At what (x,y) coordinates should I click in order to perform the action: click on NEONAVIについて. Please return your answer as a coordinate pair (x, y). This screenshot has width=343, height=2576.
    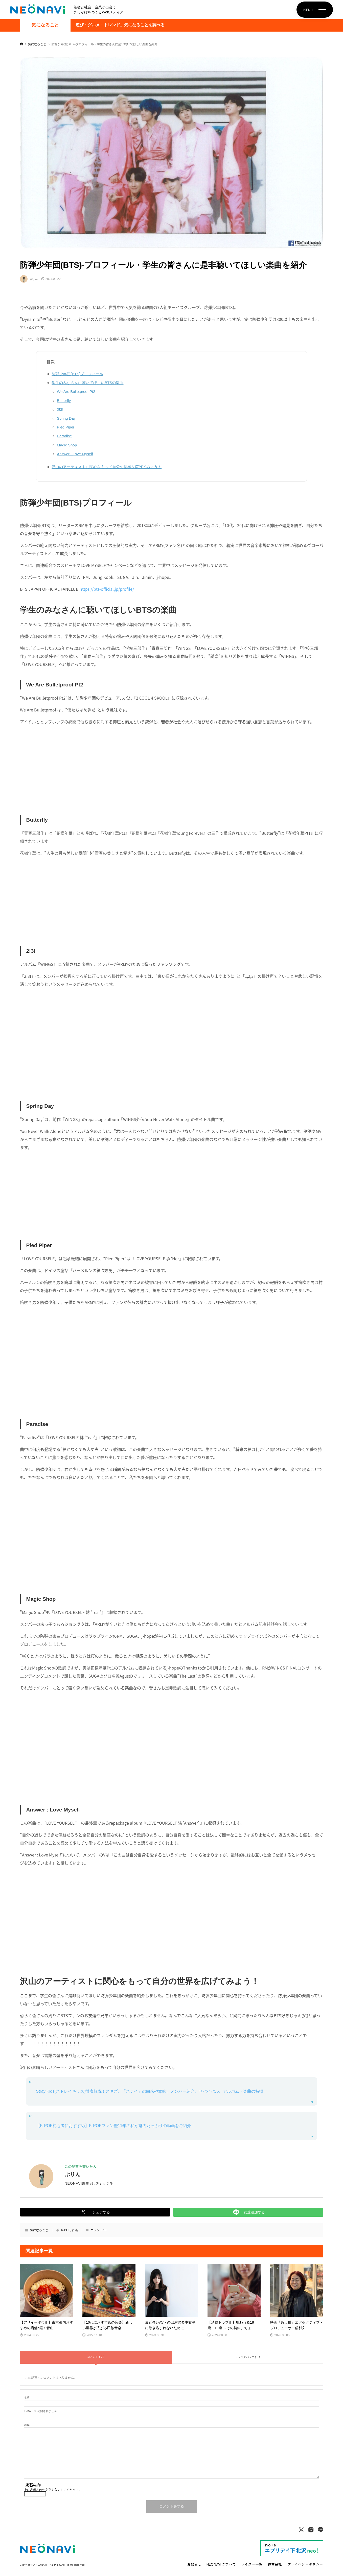
    Looking at the image, I should click on (221, 2564).